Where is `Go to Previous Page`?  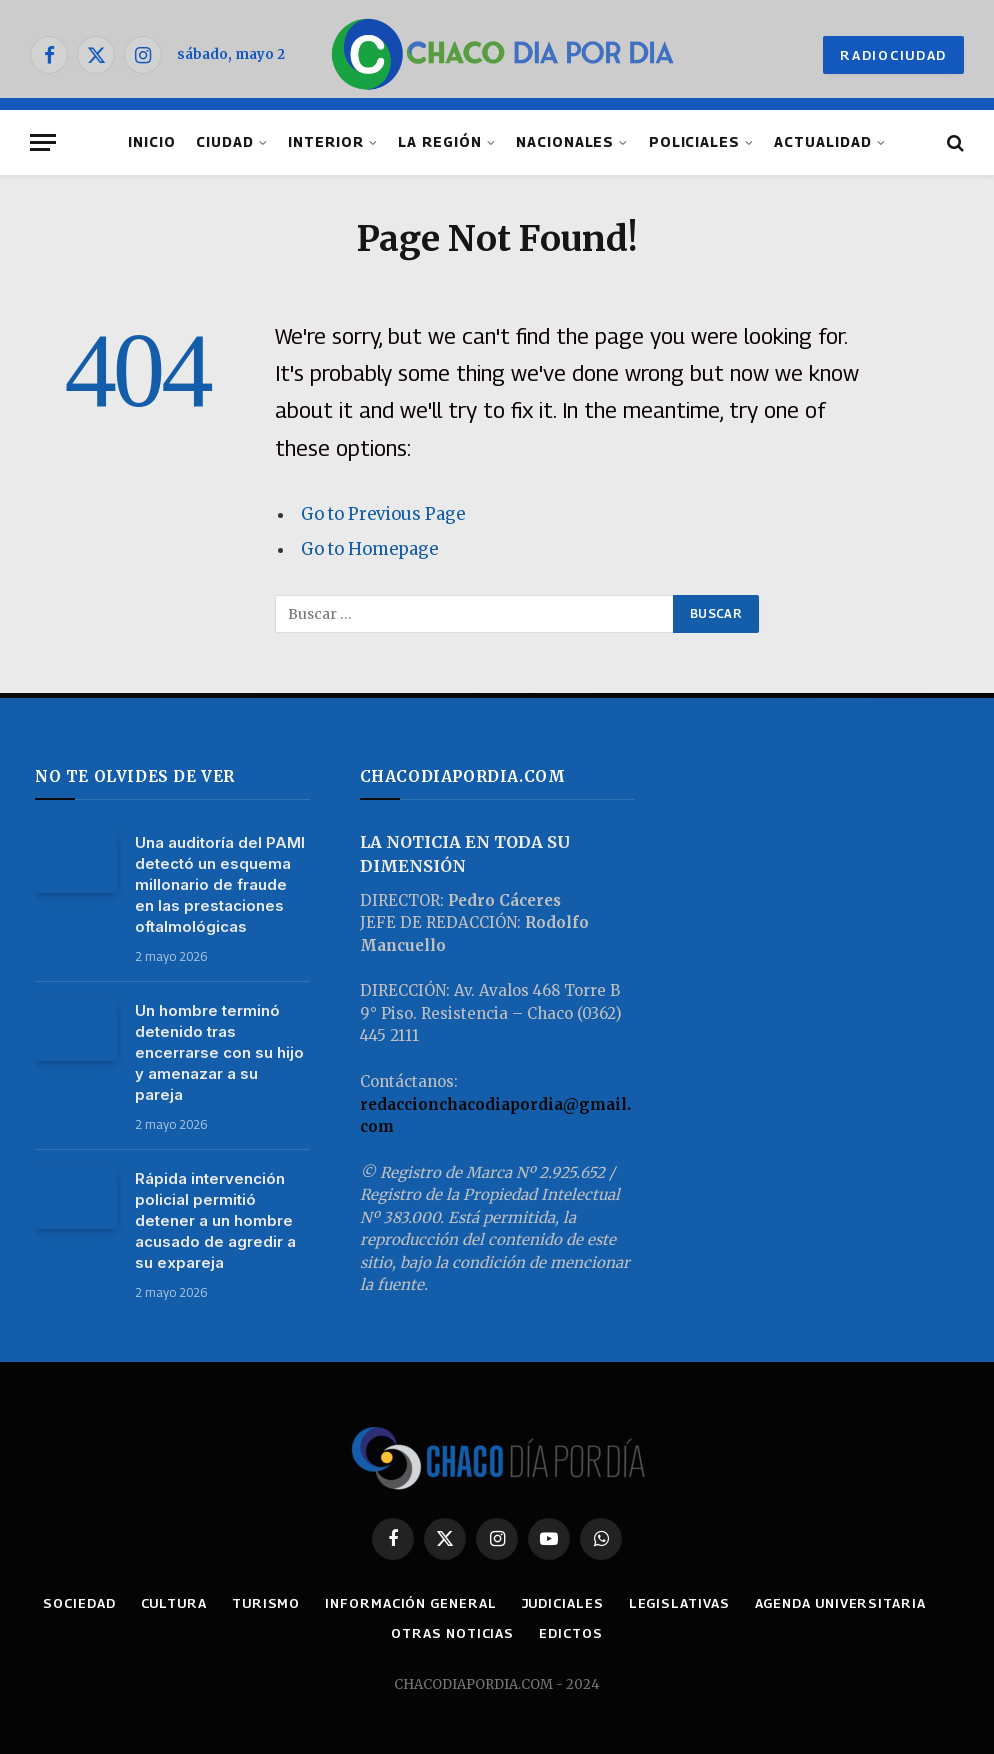
Go to Previous Page is located at coordinates (383, 514).